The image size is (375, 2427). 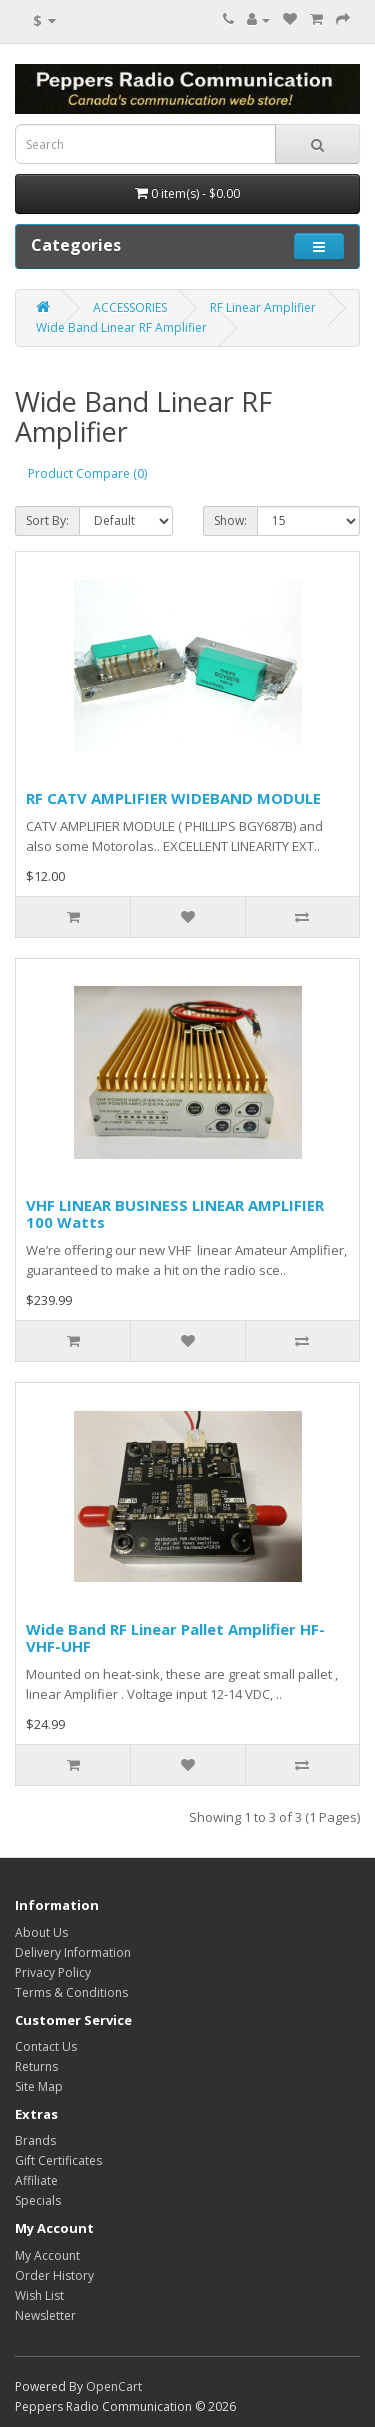 I want to click on Brands, so click(x=35, y=2140).